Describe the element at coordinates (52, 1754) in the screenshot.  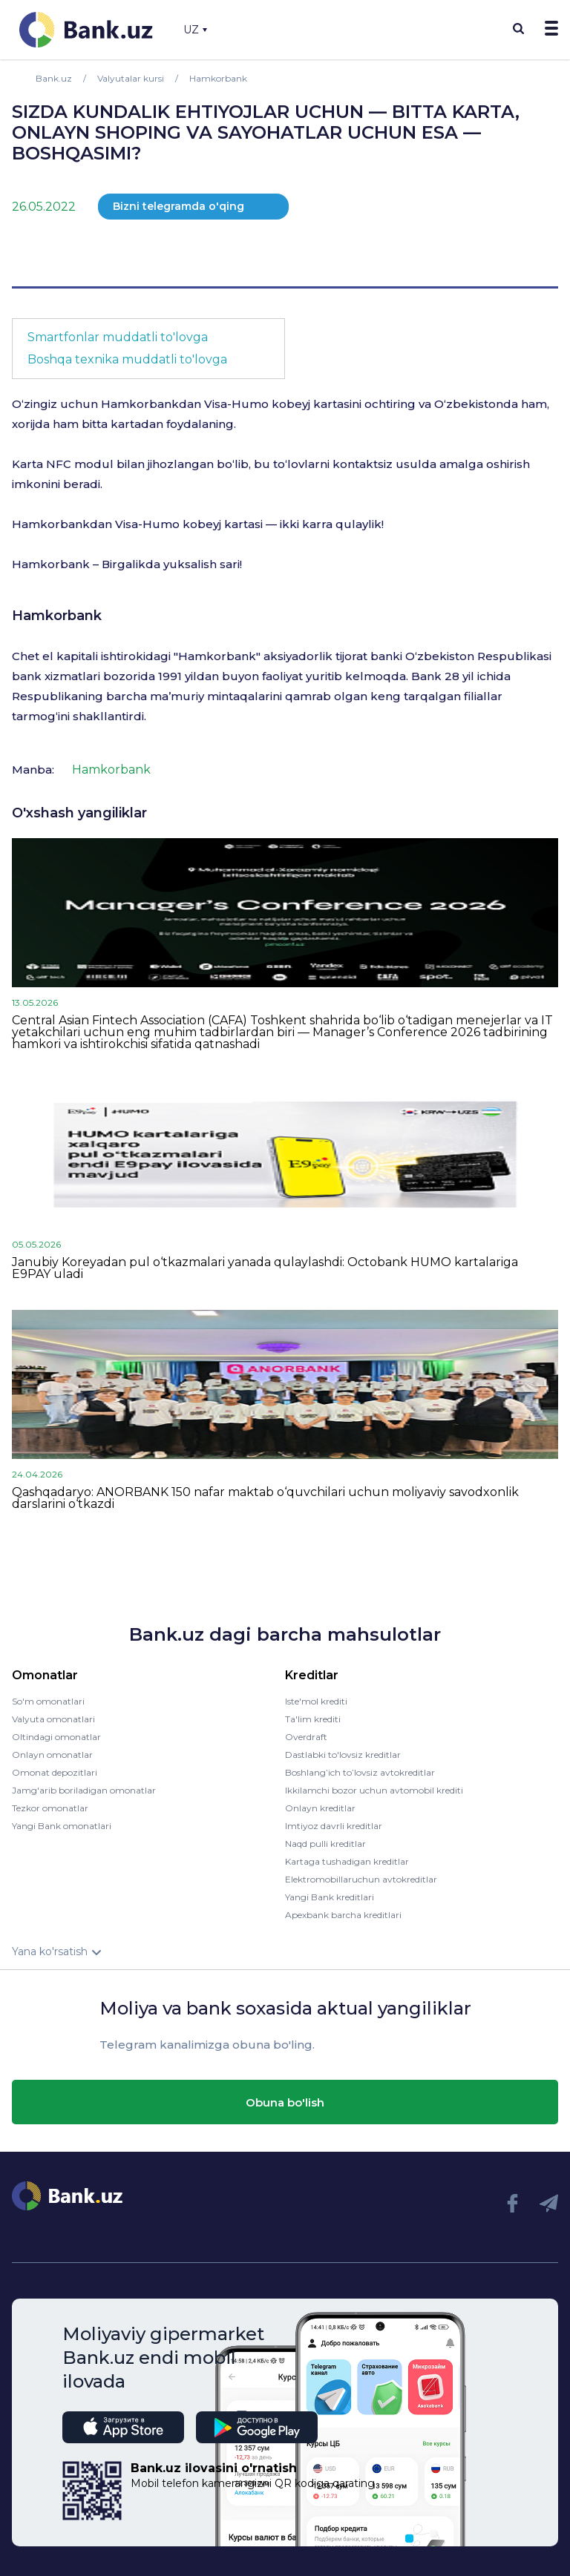
I see `Onlayn omonatlar` at that location.